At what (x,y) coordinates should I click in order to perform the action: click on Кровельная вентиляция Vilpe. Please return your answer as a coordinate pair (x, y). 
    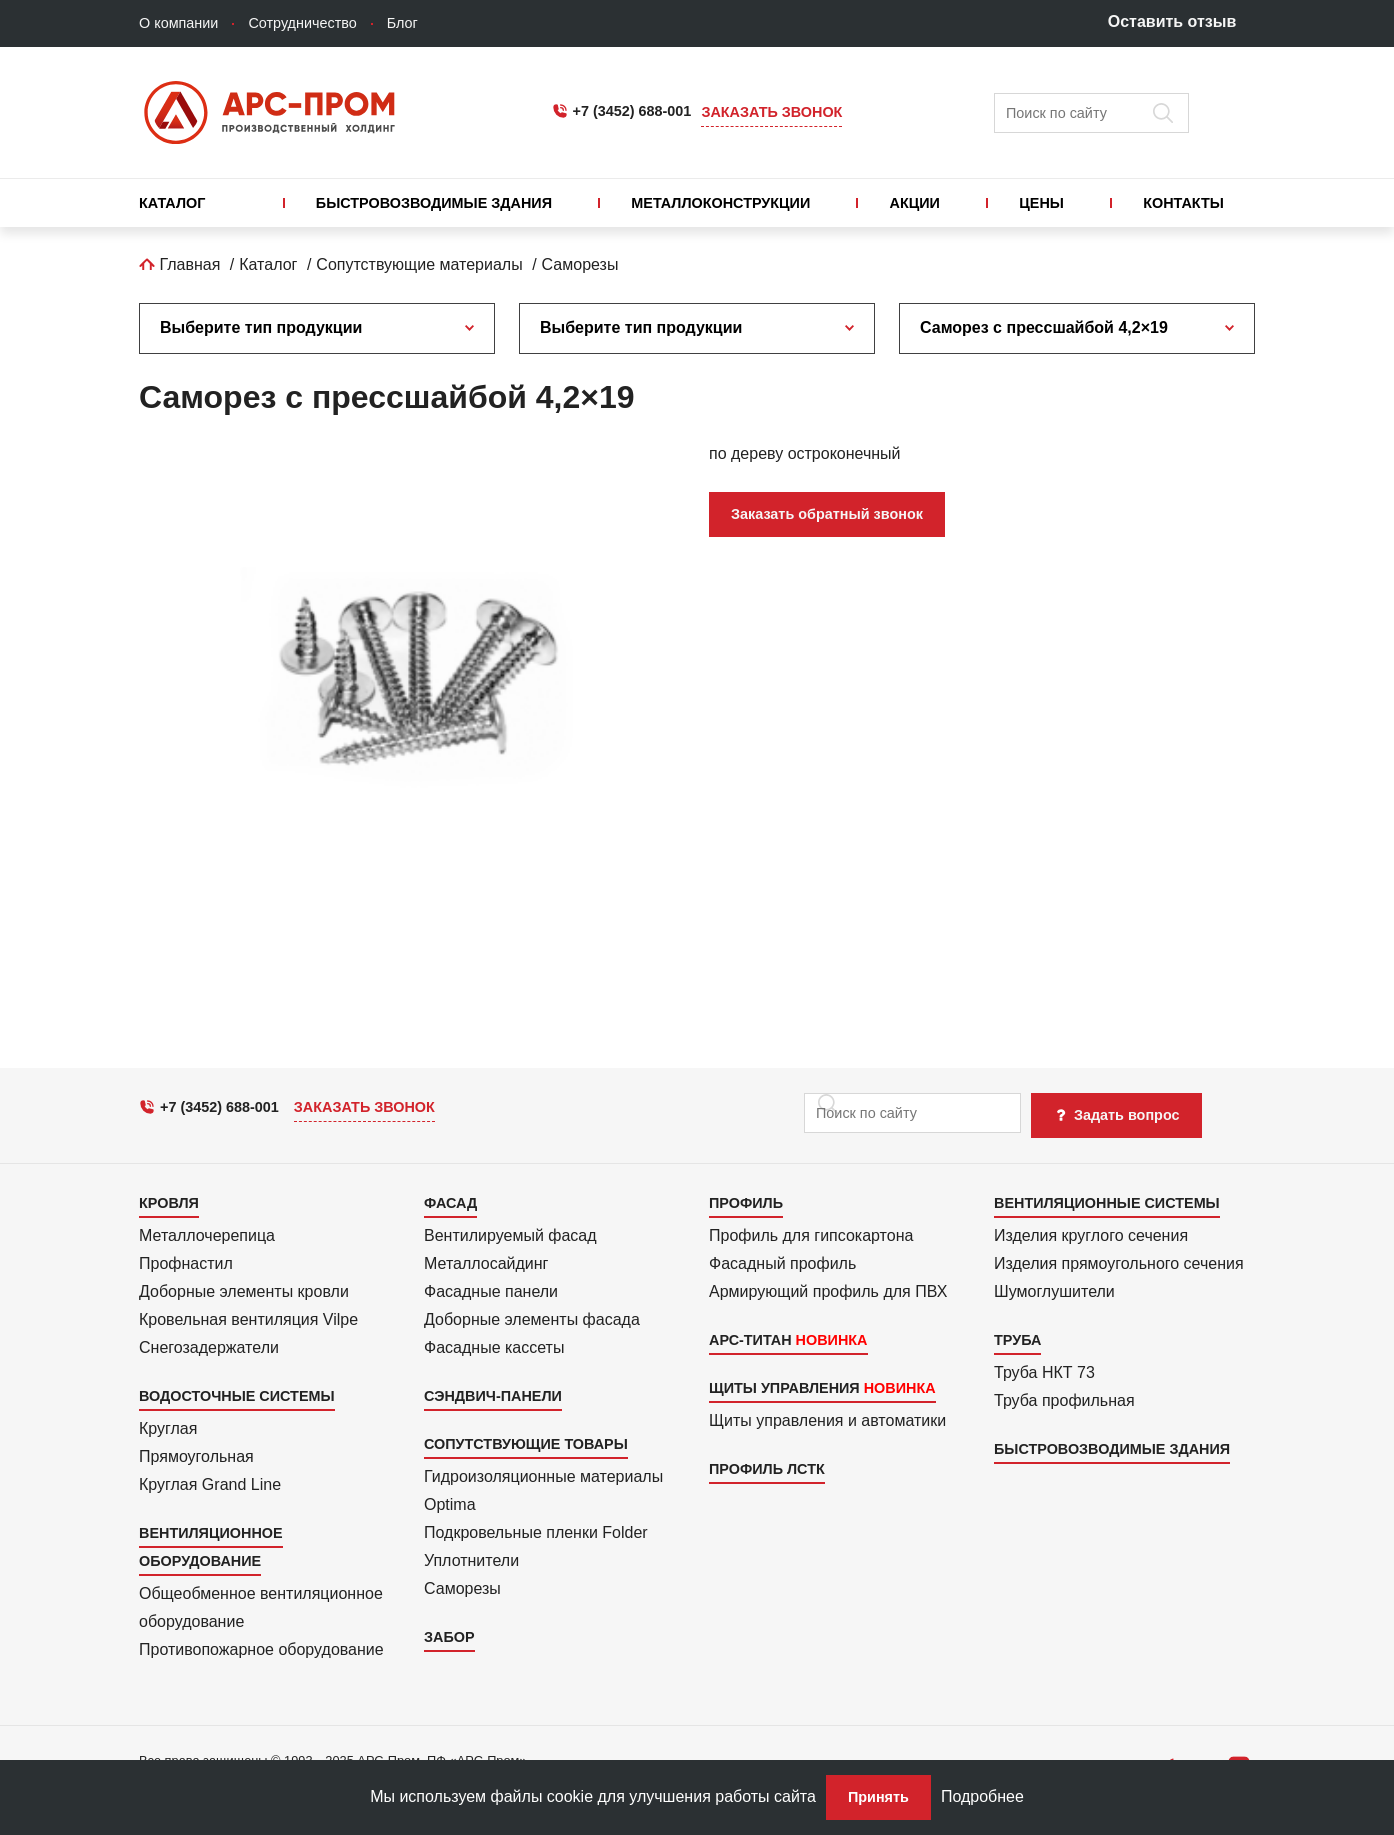
    Looking at the image, I should click on (248, 1319).